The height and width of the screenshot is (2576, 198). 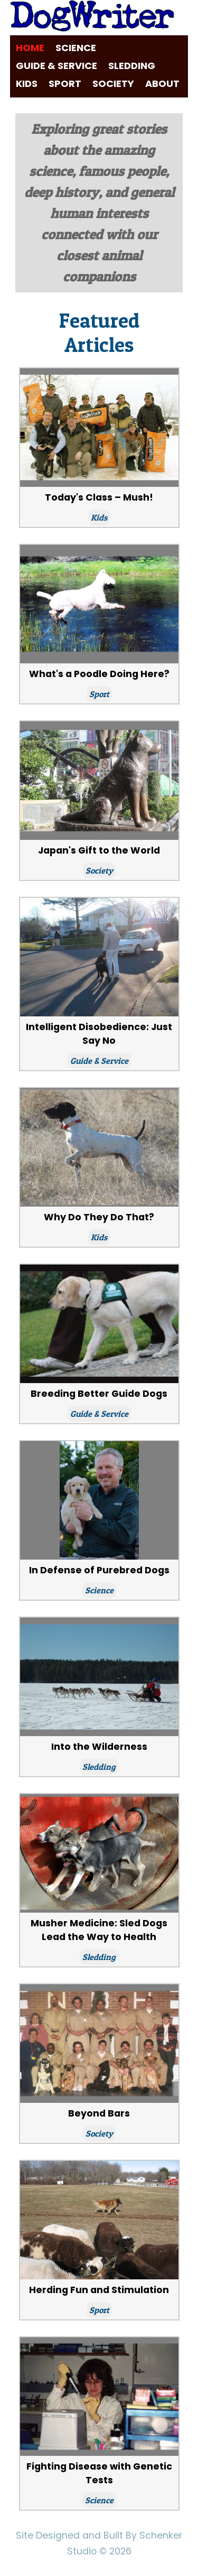 I want to click on What's a Poodle Doing Here?, so click(x=99, y=674).